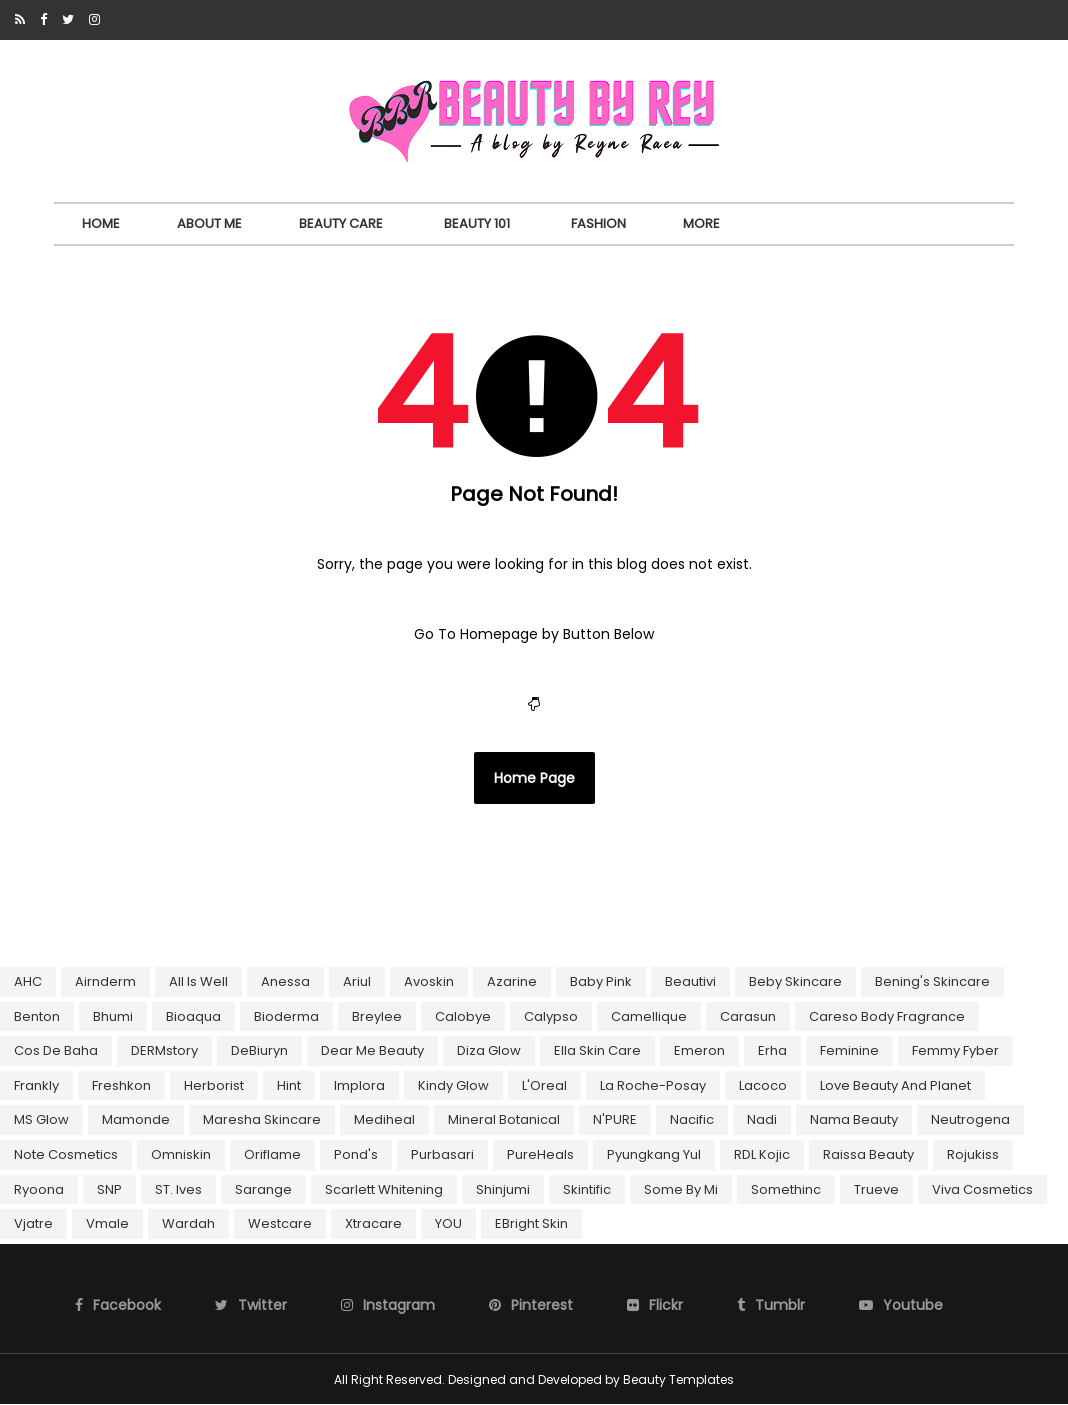 Image resolution: width=1068 pixels, height=1405 pixels. Describe the element at coordinates (101, 223) in the screenshot. I see `Home` at that location.